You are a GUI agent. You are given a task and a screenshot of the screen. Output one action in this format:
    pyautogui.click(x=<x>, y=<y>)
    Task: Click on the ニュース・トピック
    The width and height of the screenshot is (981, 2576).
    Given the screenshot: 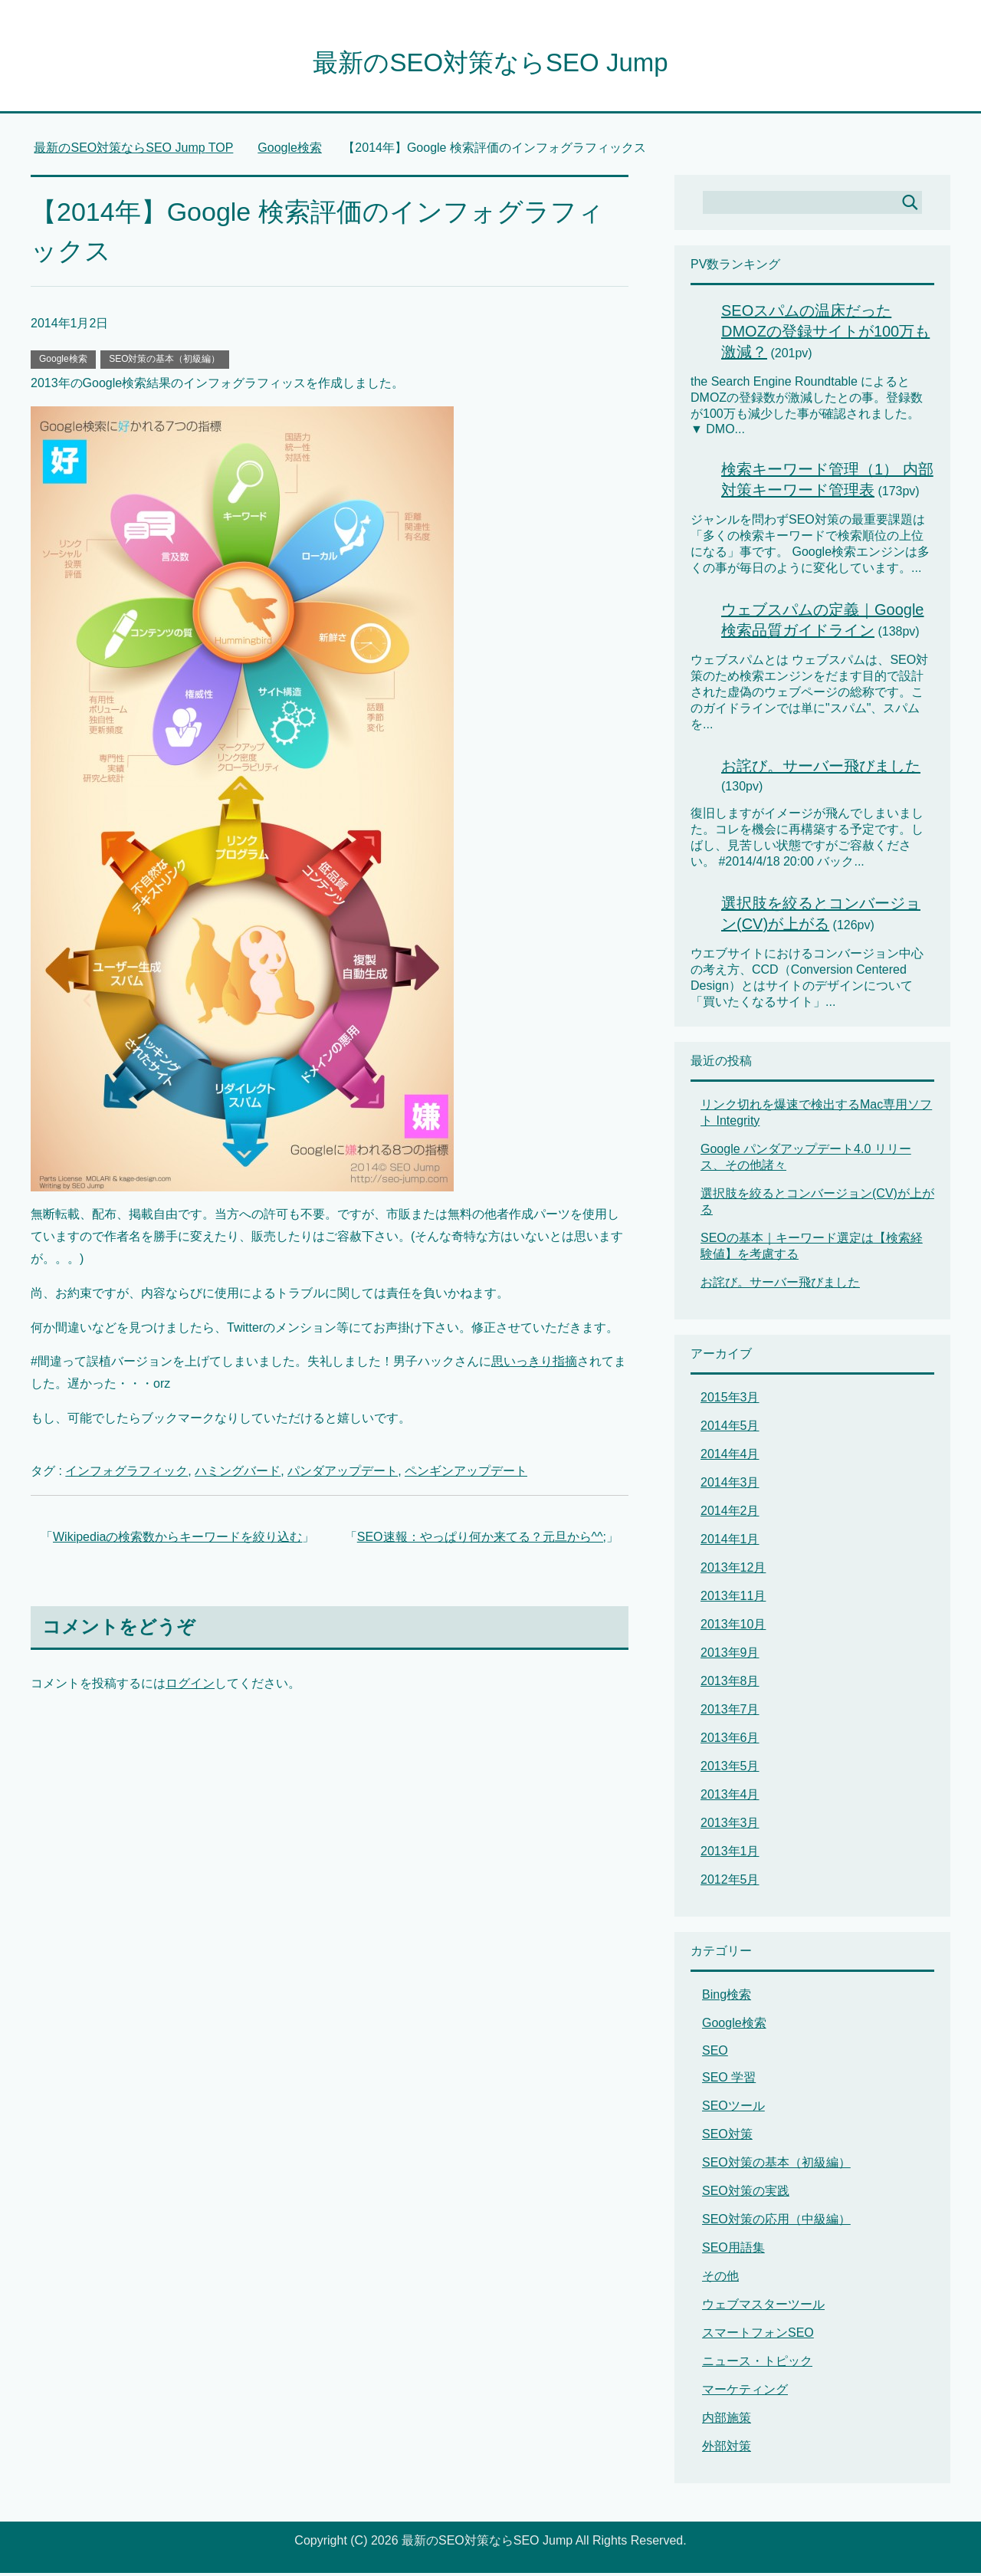 What is the action you would take?
    pyautogui.click(x=757, y=2364)
    